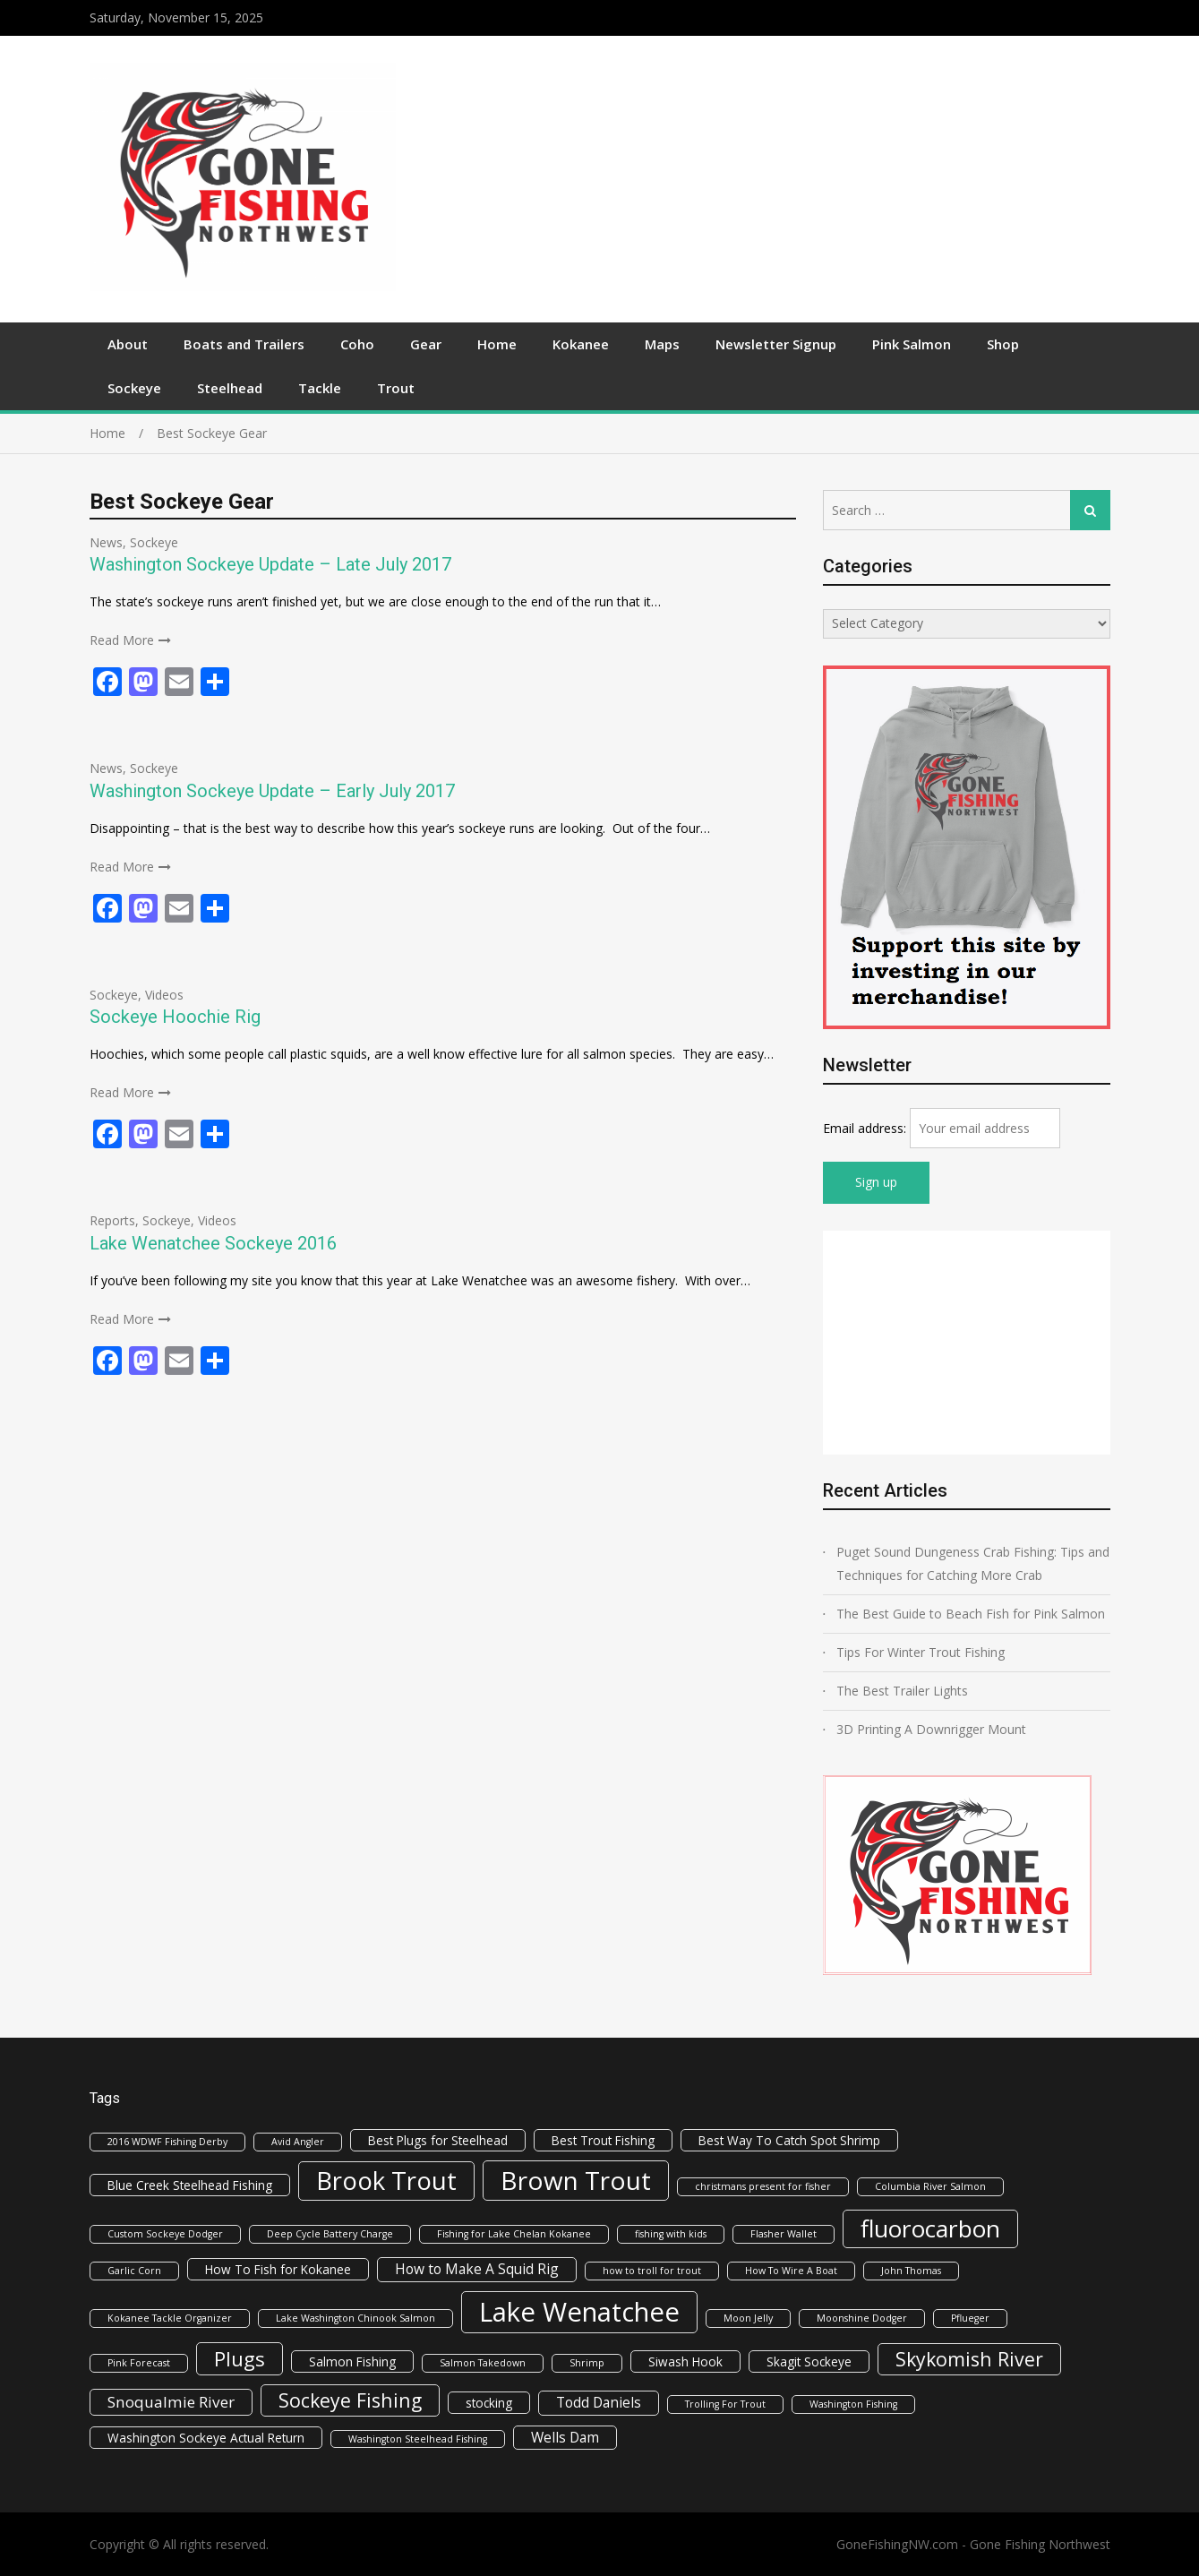 Image resolution: width=1199 pixels, height=2576 pixels. I want to click on Washington Fishing [Washington Fishing (1 item)], so click(853, 2404).